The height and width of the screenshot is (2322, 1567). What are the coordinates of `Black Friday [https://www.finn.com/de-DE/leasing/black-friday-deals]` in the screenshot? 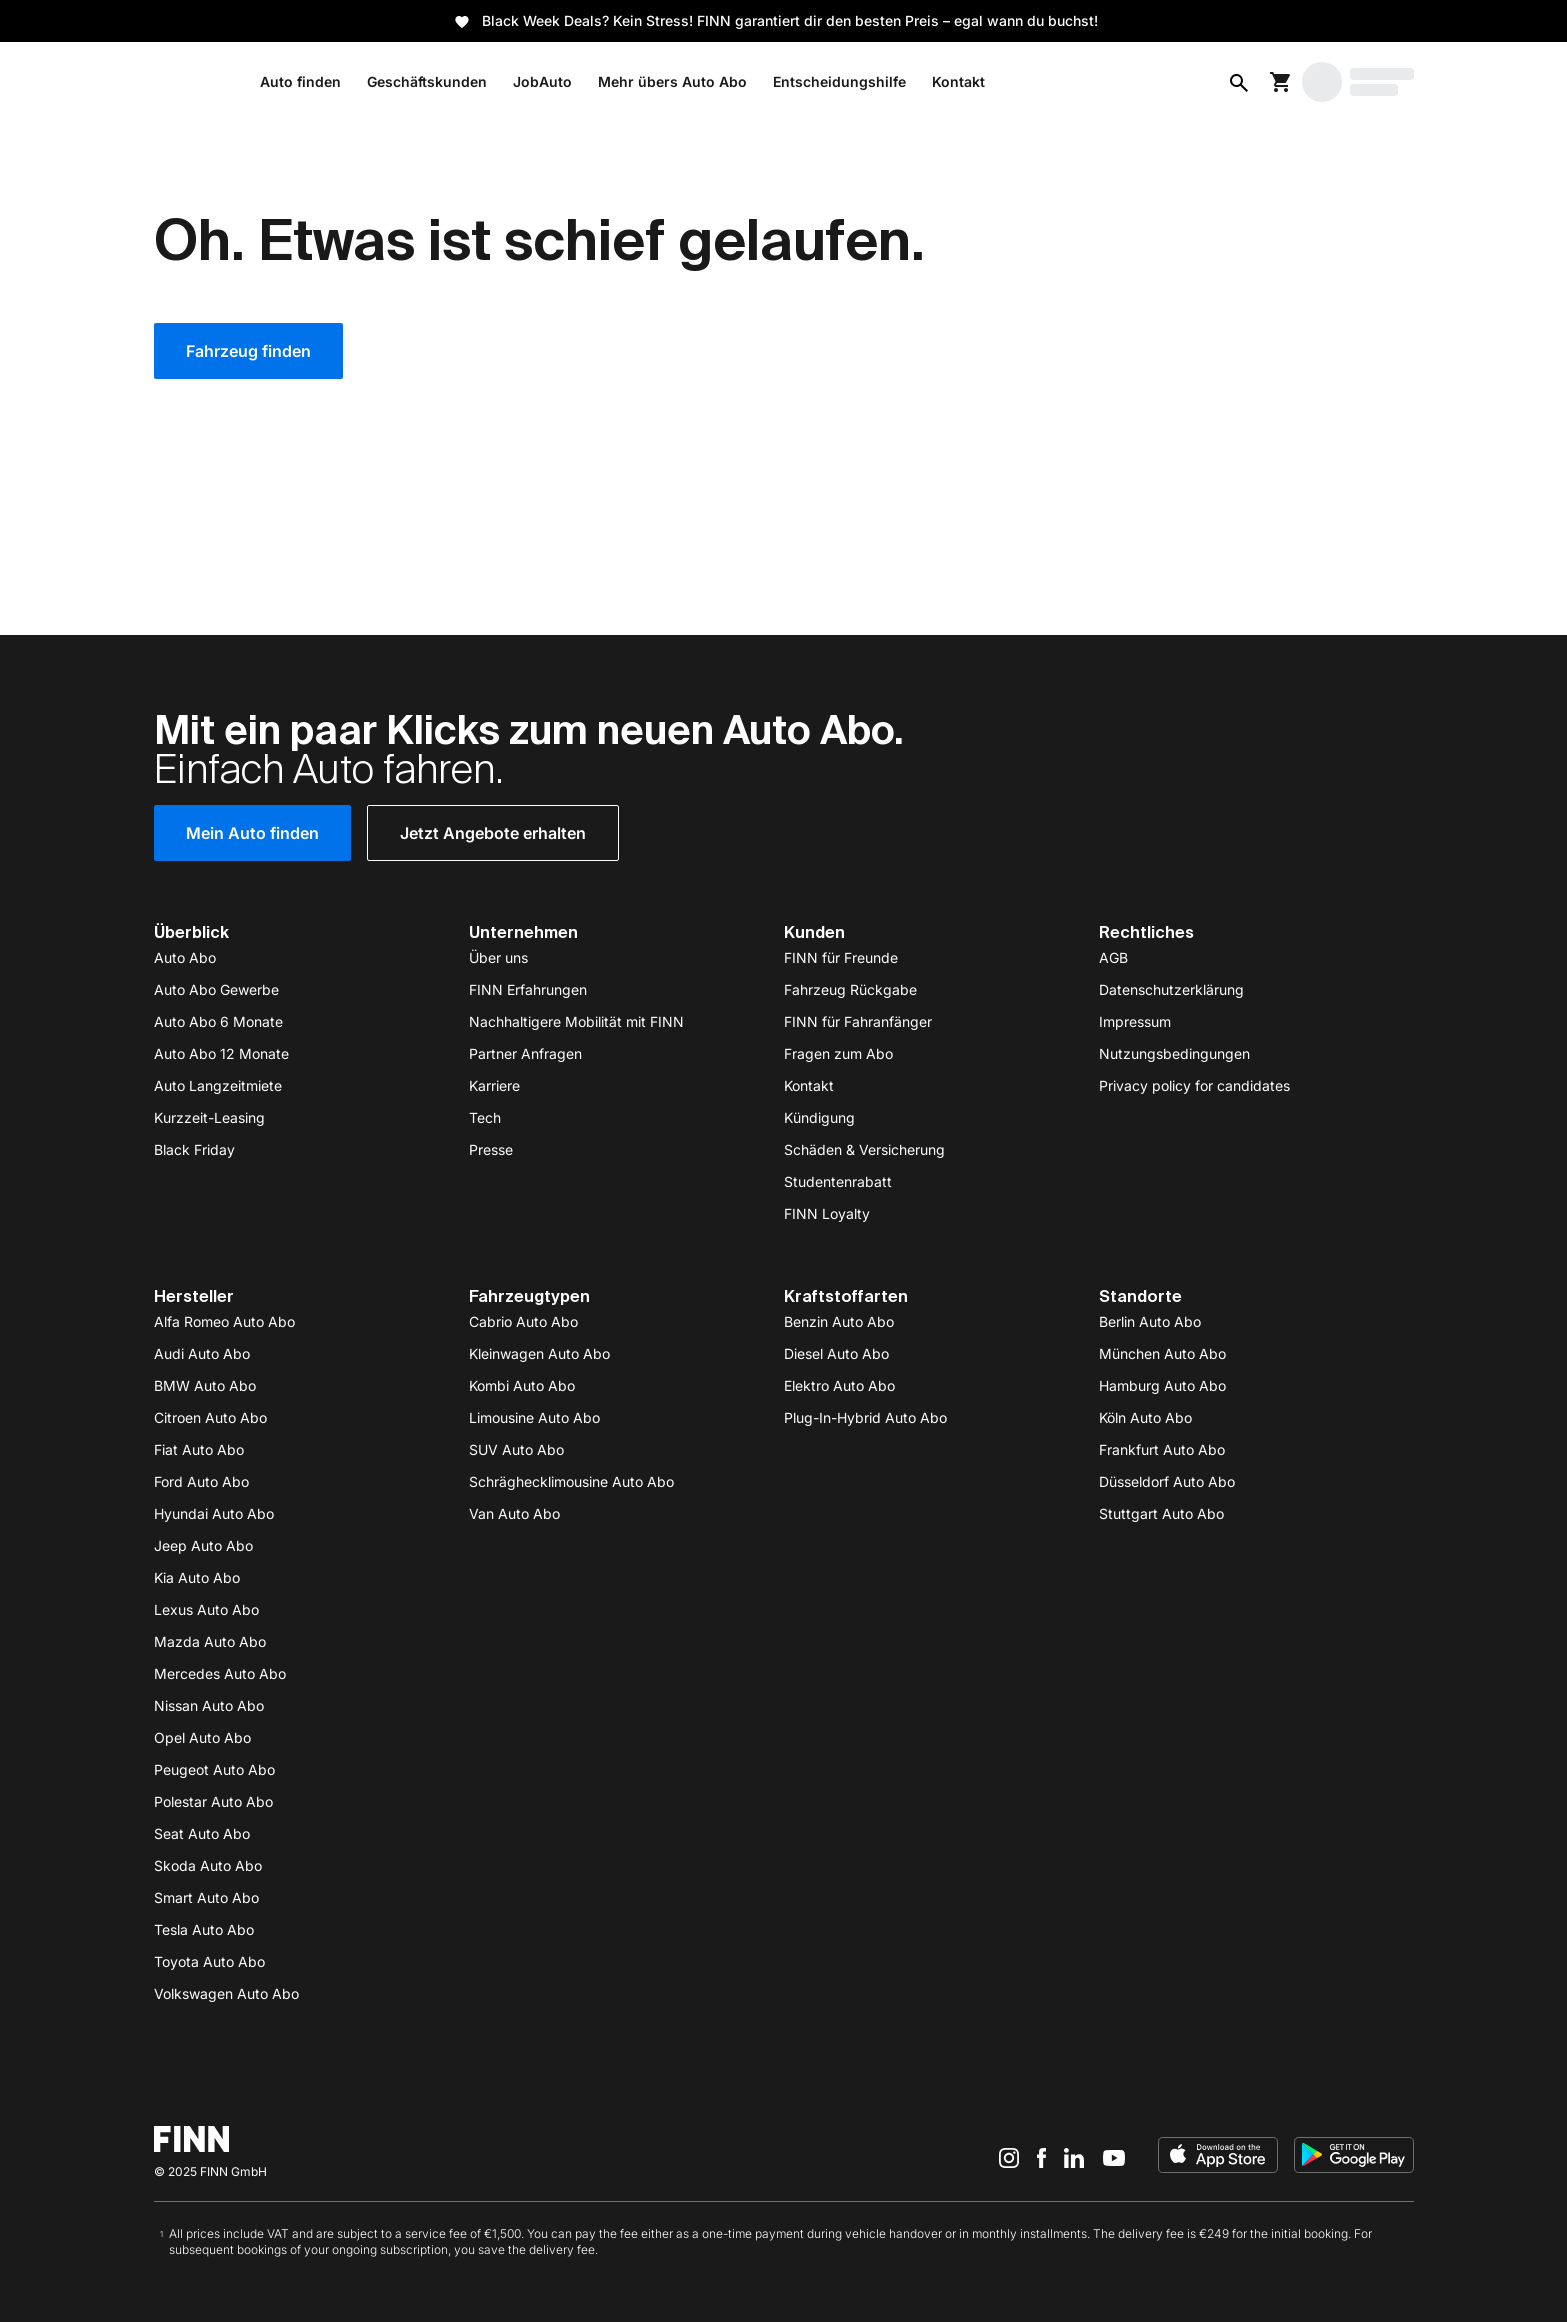 It's located at (194, 1149).